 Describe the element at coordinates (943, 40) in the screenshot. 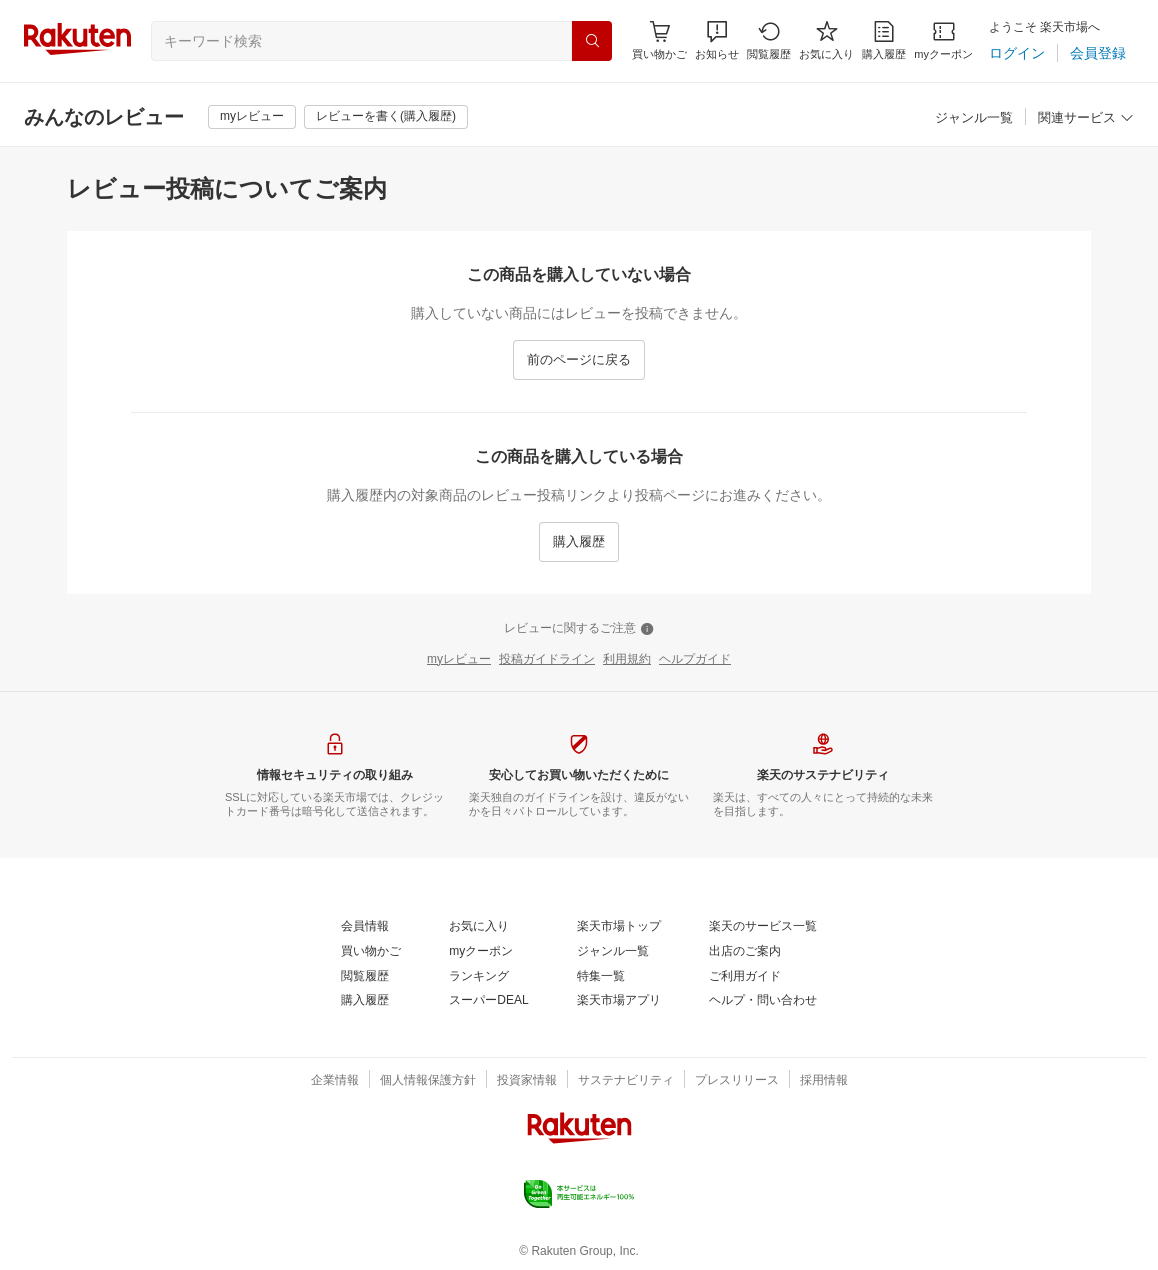

I see `[myクーポン]` at that location.